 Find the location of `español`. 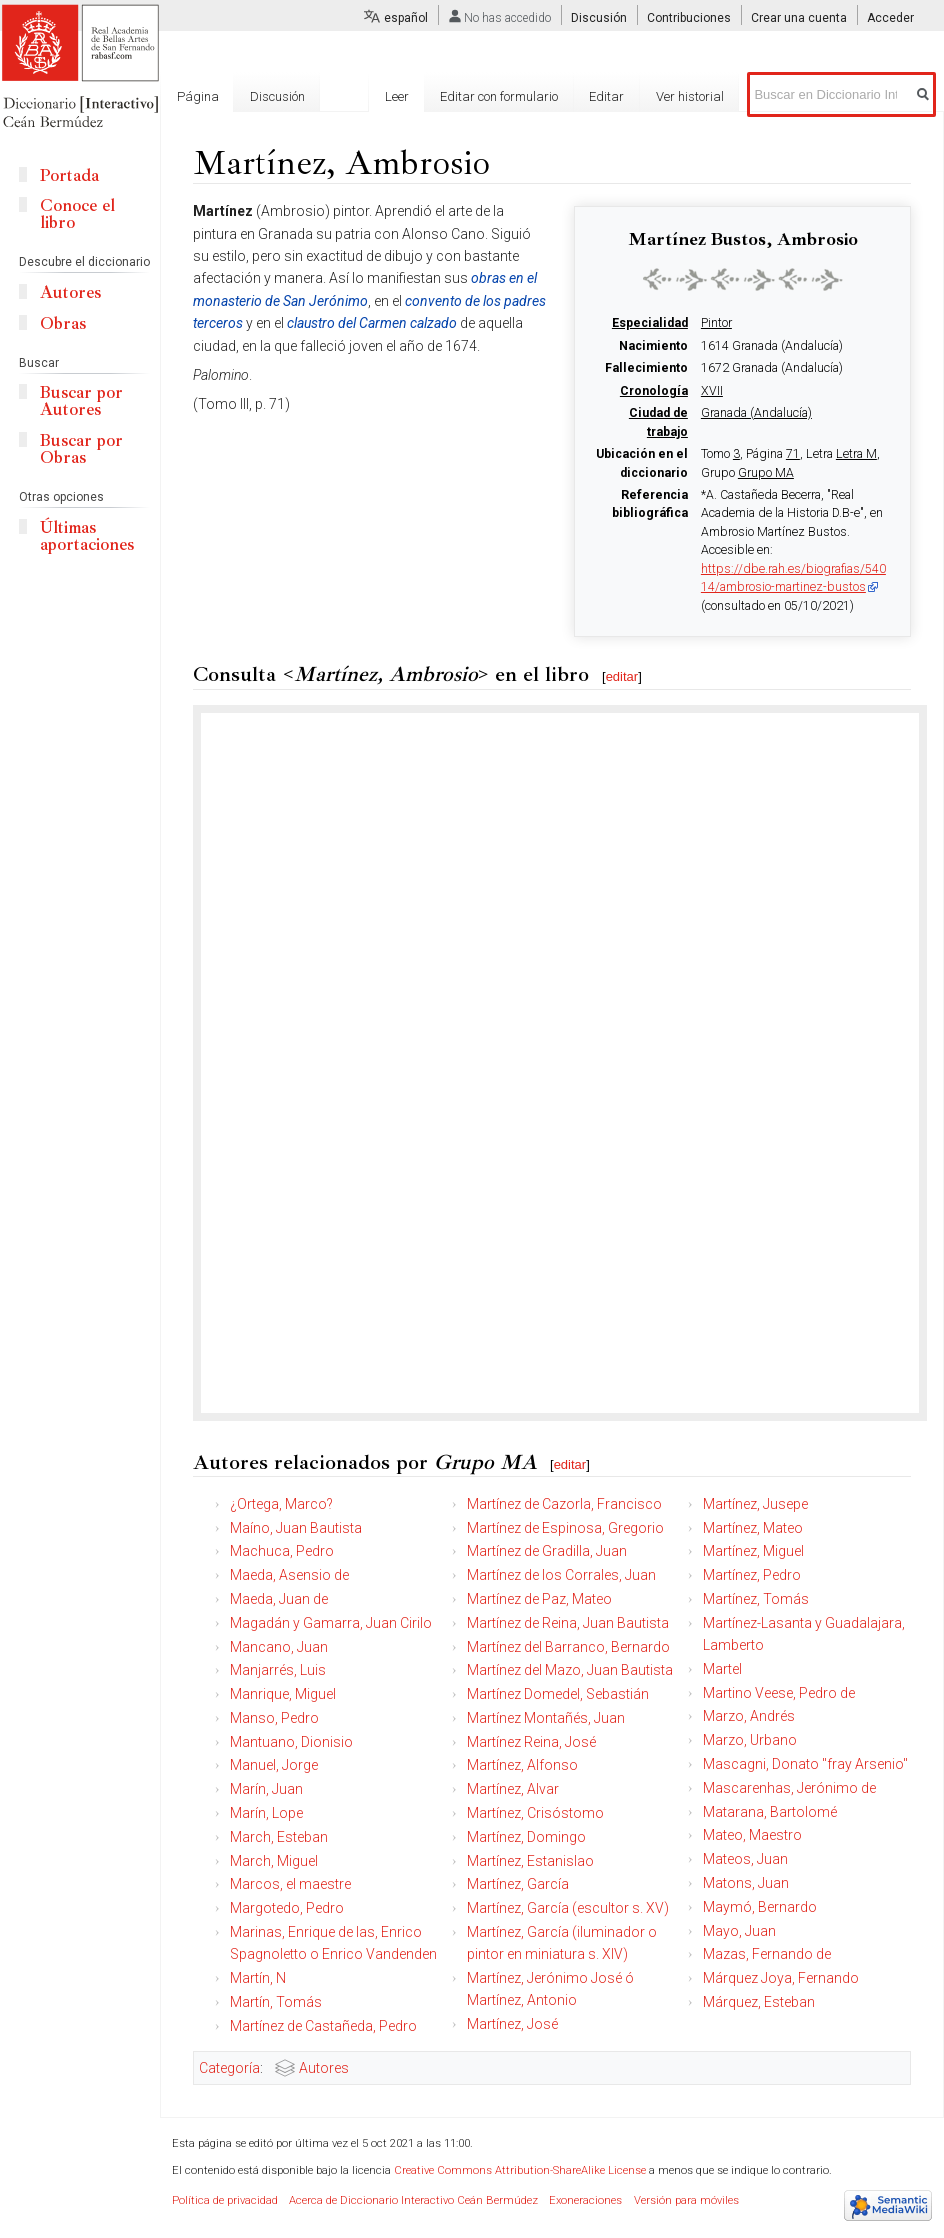

español is located at coordinates (406, 18).